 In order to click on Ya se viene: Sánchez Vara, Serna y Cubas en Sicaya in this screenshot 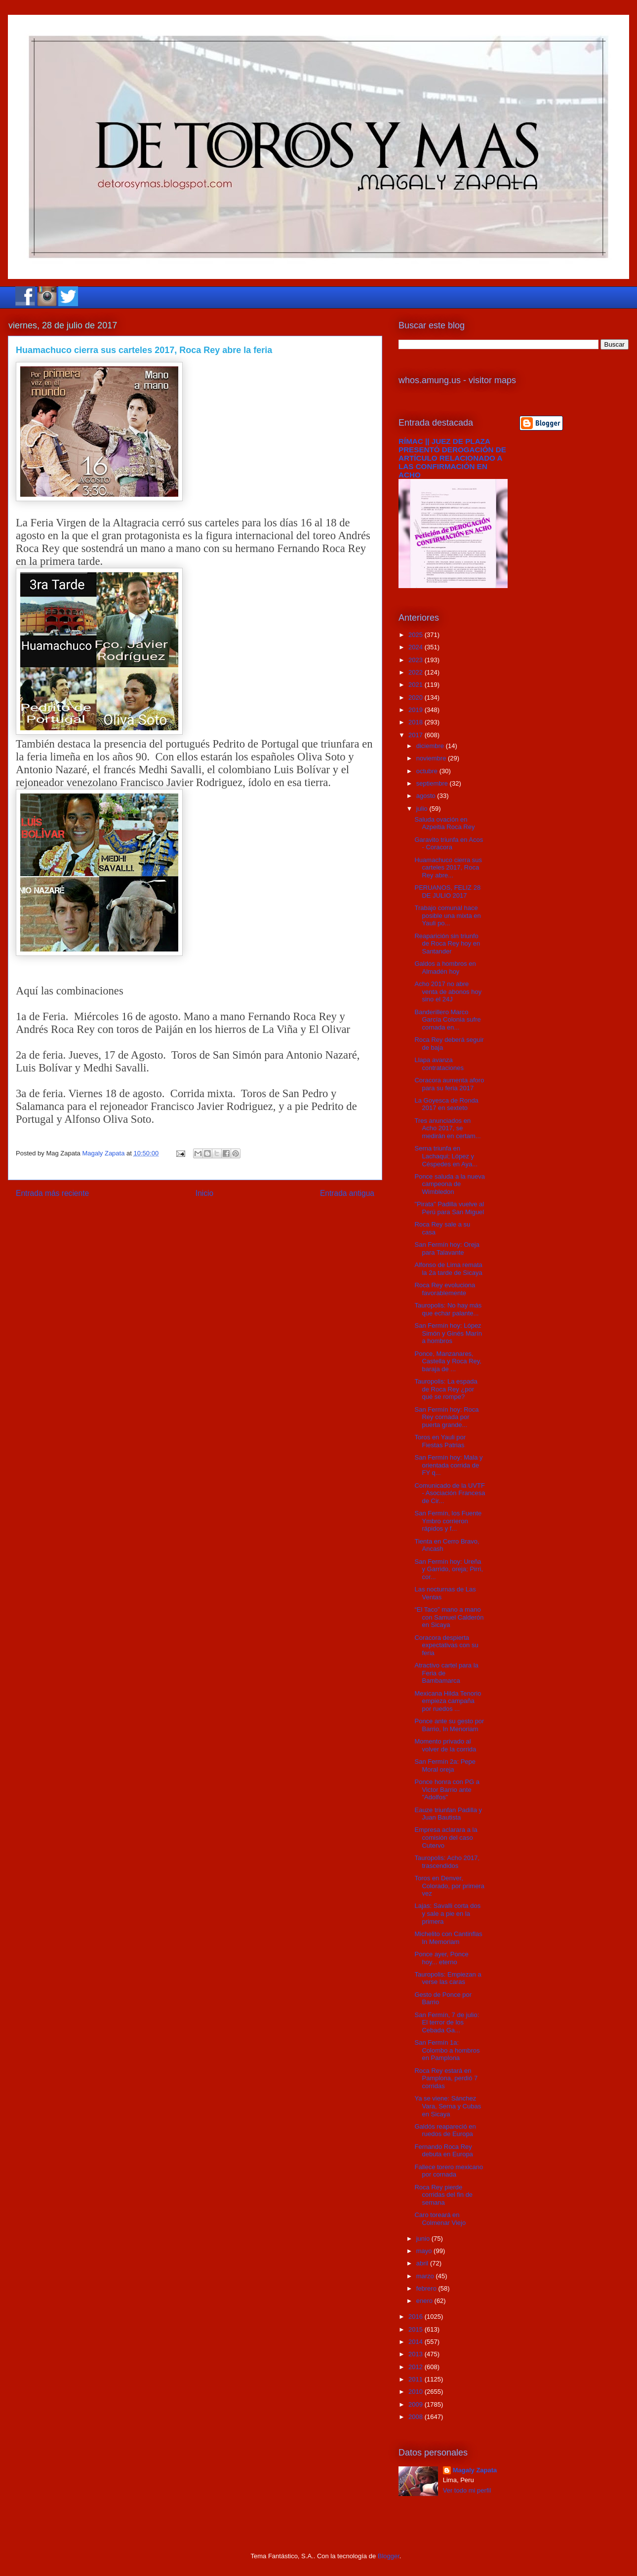, I will do `click(447, 2106)`.